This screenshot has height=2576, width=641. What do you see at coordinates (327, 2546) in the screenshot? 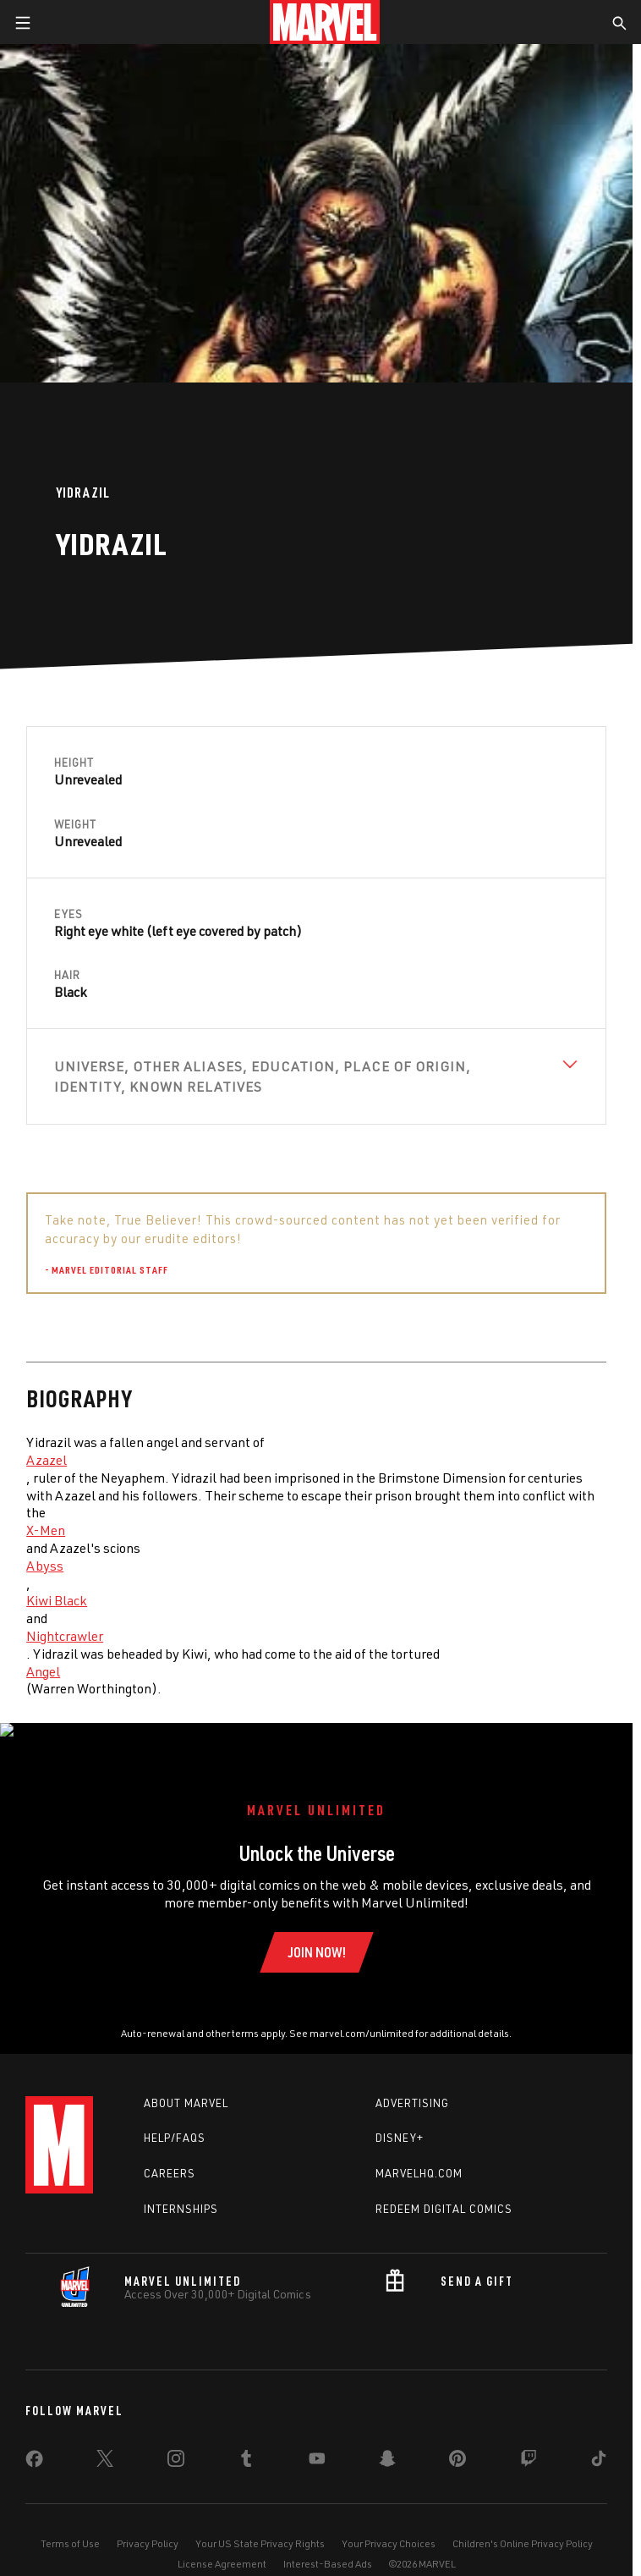
I see `Interest-Based Ads` at bounding box center [327, 2546].